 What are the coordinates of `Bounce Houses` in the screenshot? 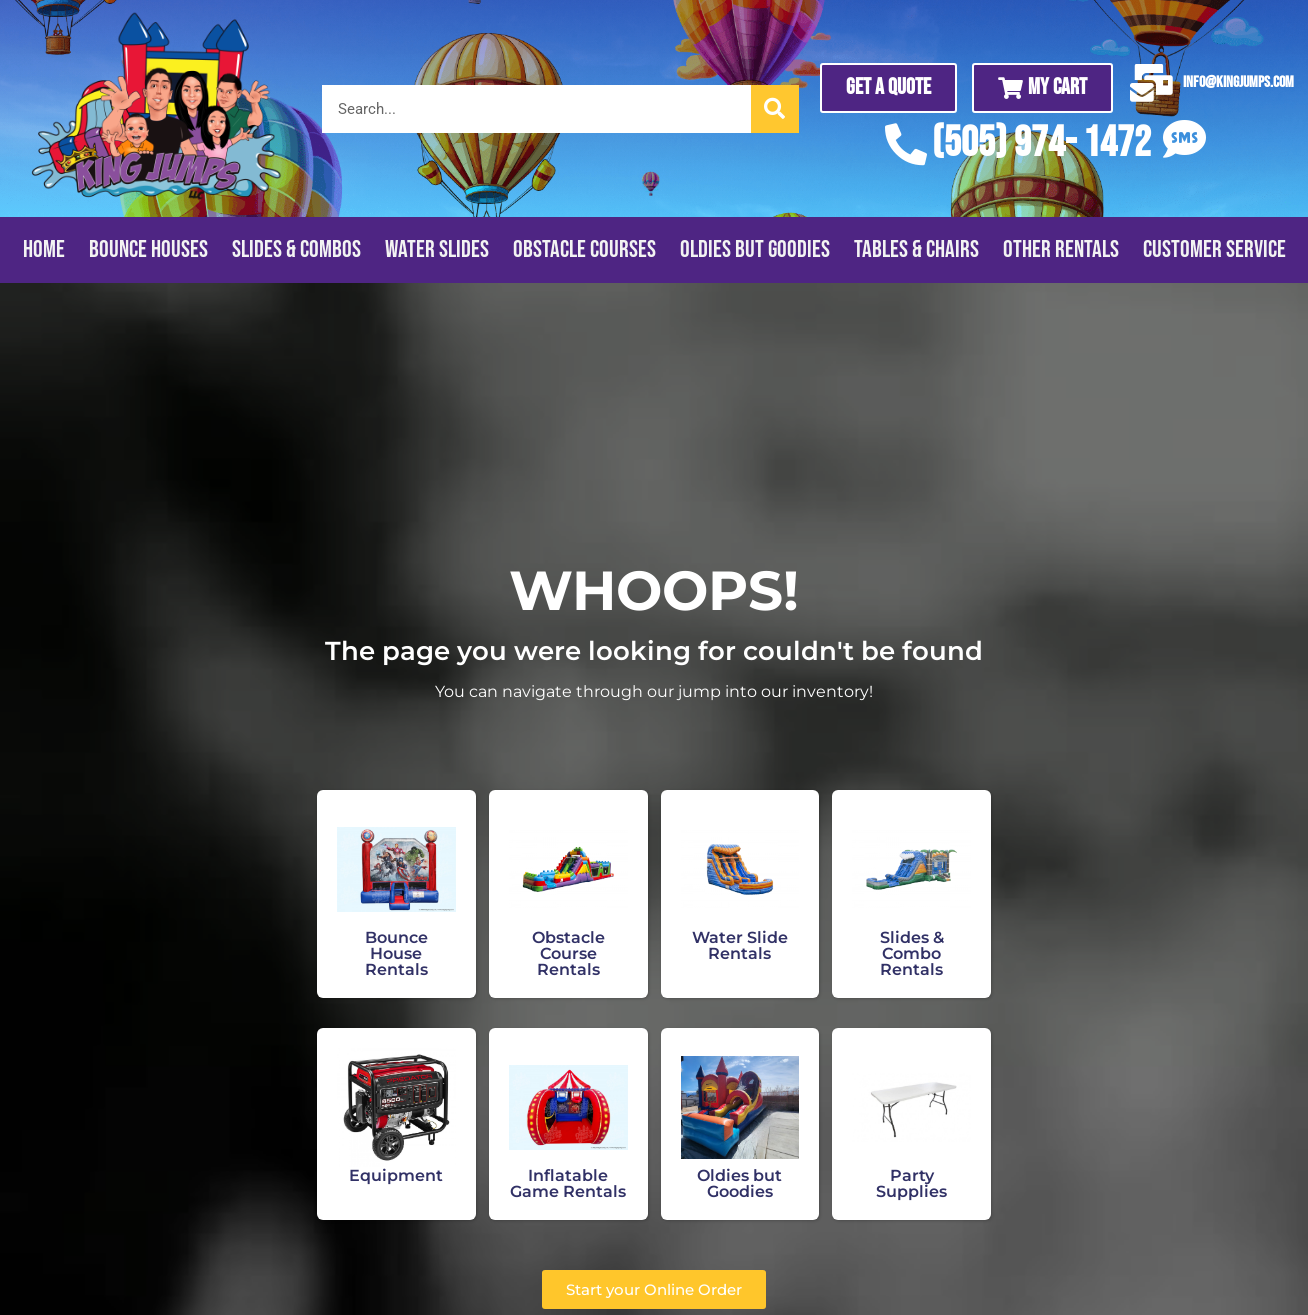 It's located at (148, 249).